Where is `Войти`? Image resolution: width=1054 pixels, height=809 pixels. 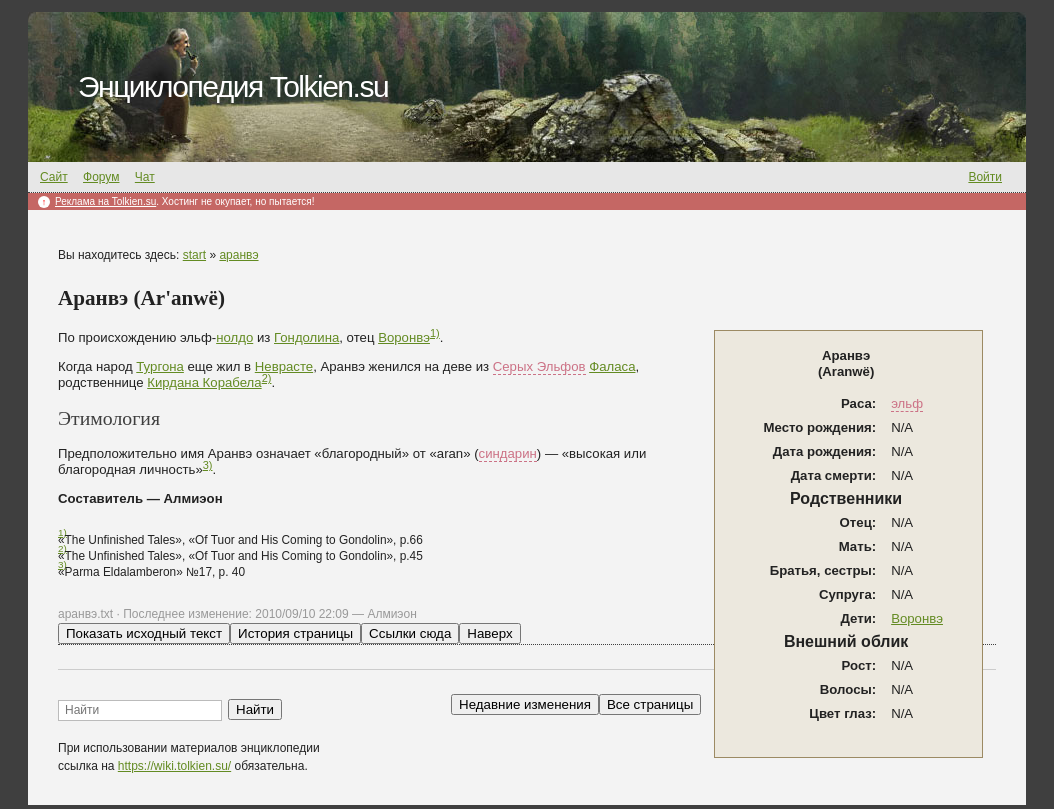
Войти is located at coordinates (985, 177).